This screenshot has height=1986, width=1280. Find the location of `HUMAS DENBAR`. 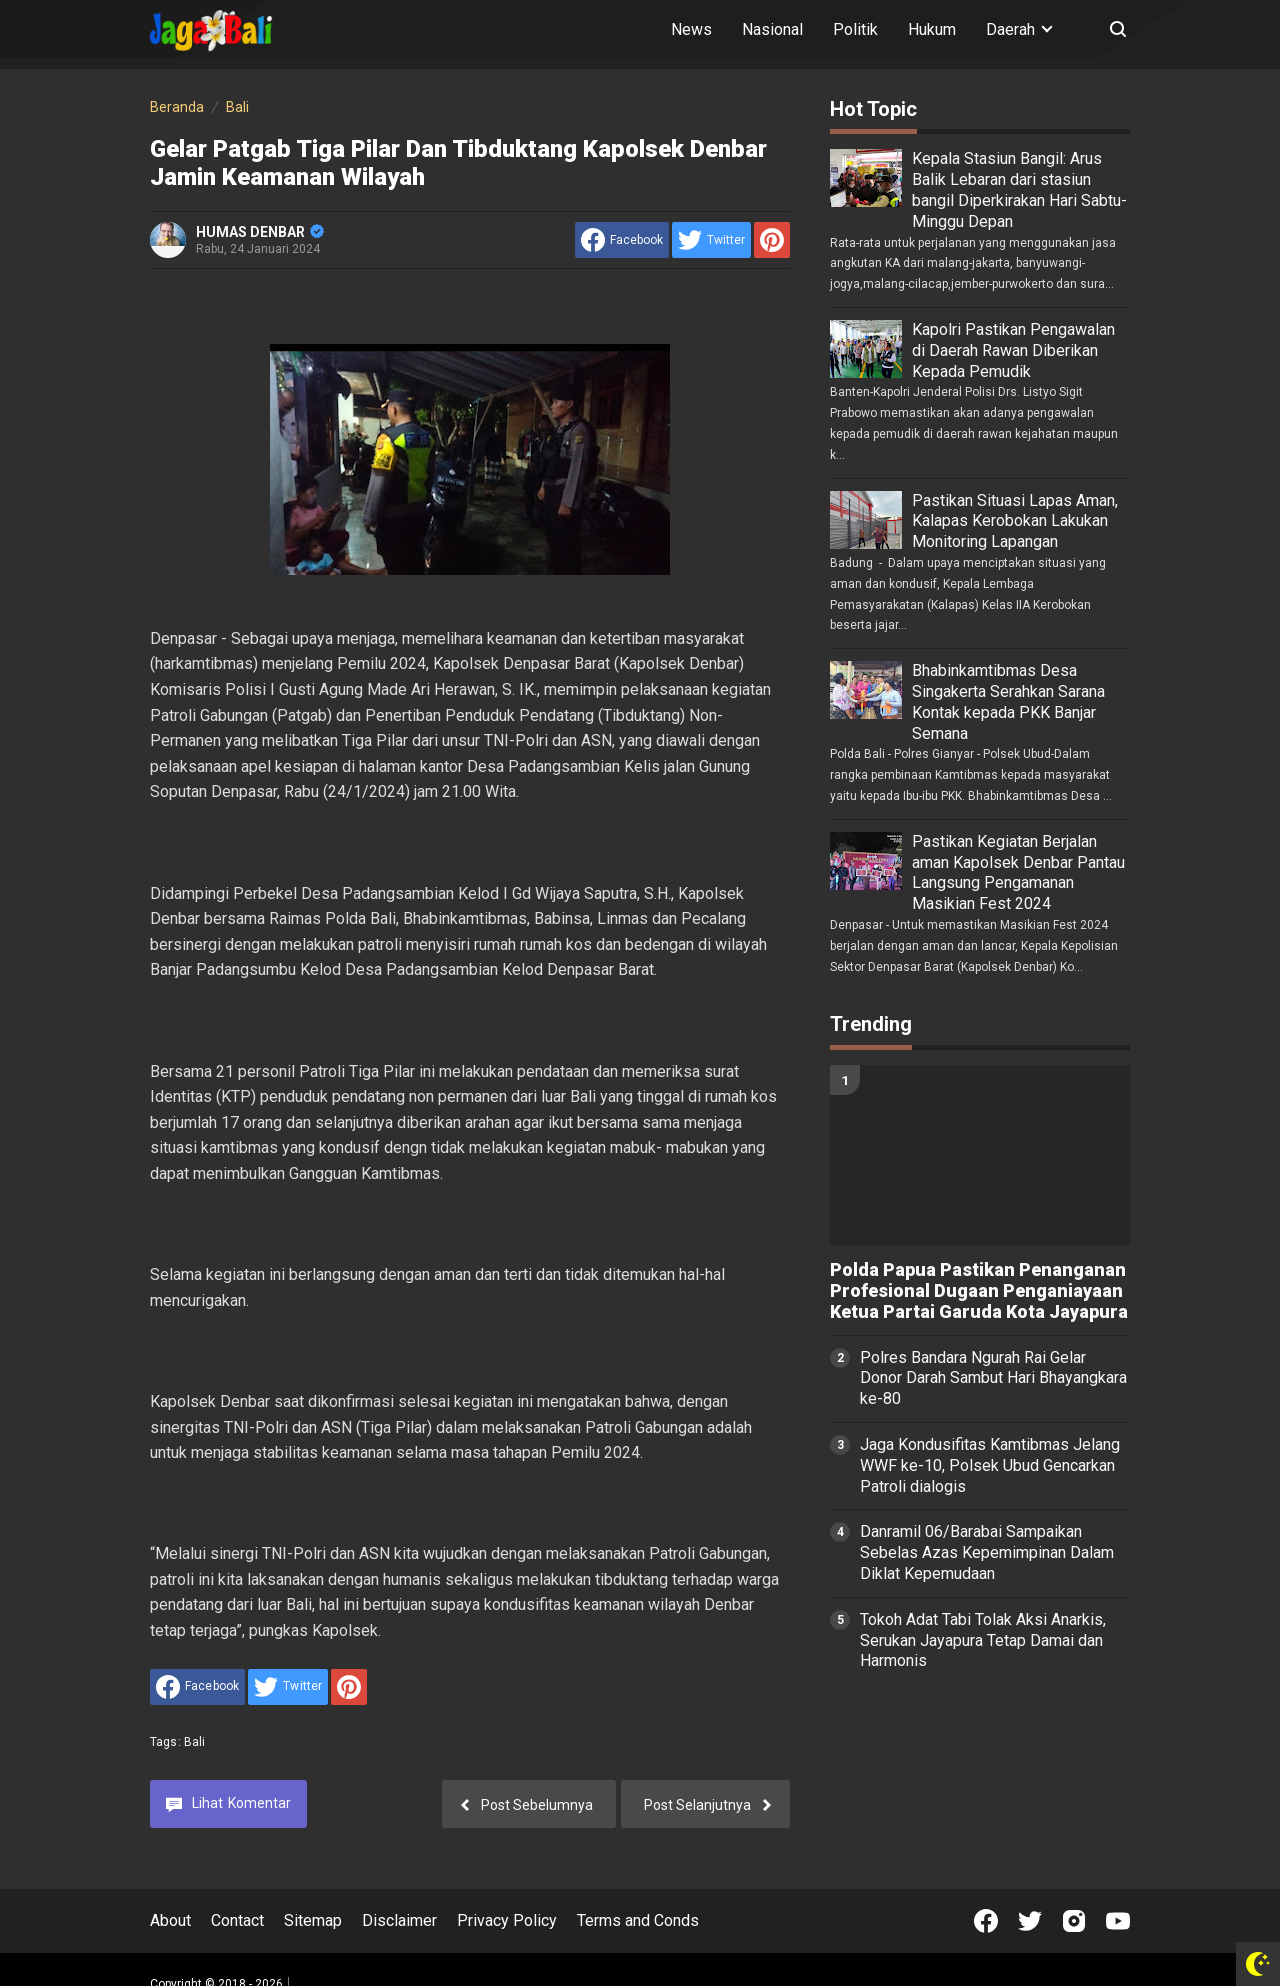

HUMAS DENBAR is located at coordinates (260, 232).